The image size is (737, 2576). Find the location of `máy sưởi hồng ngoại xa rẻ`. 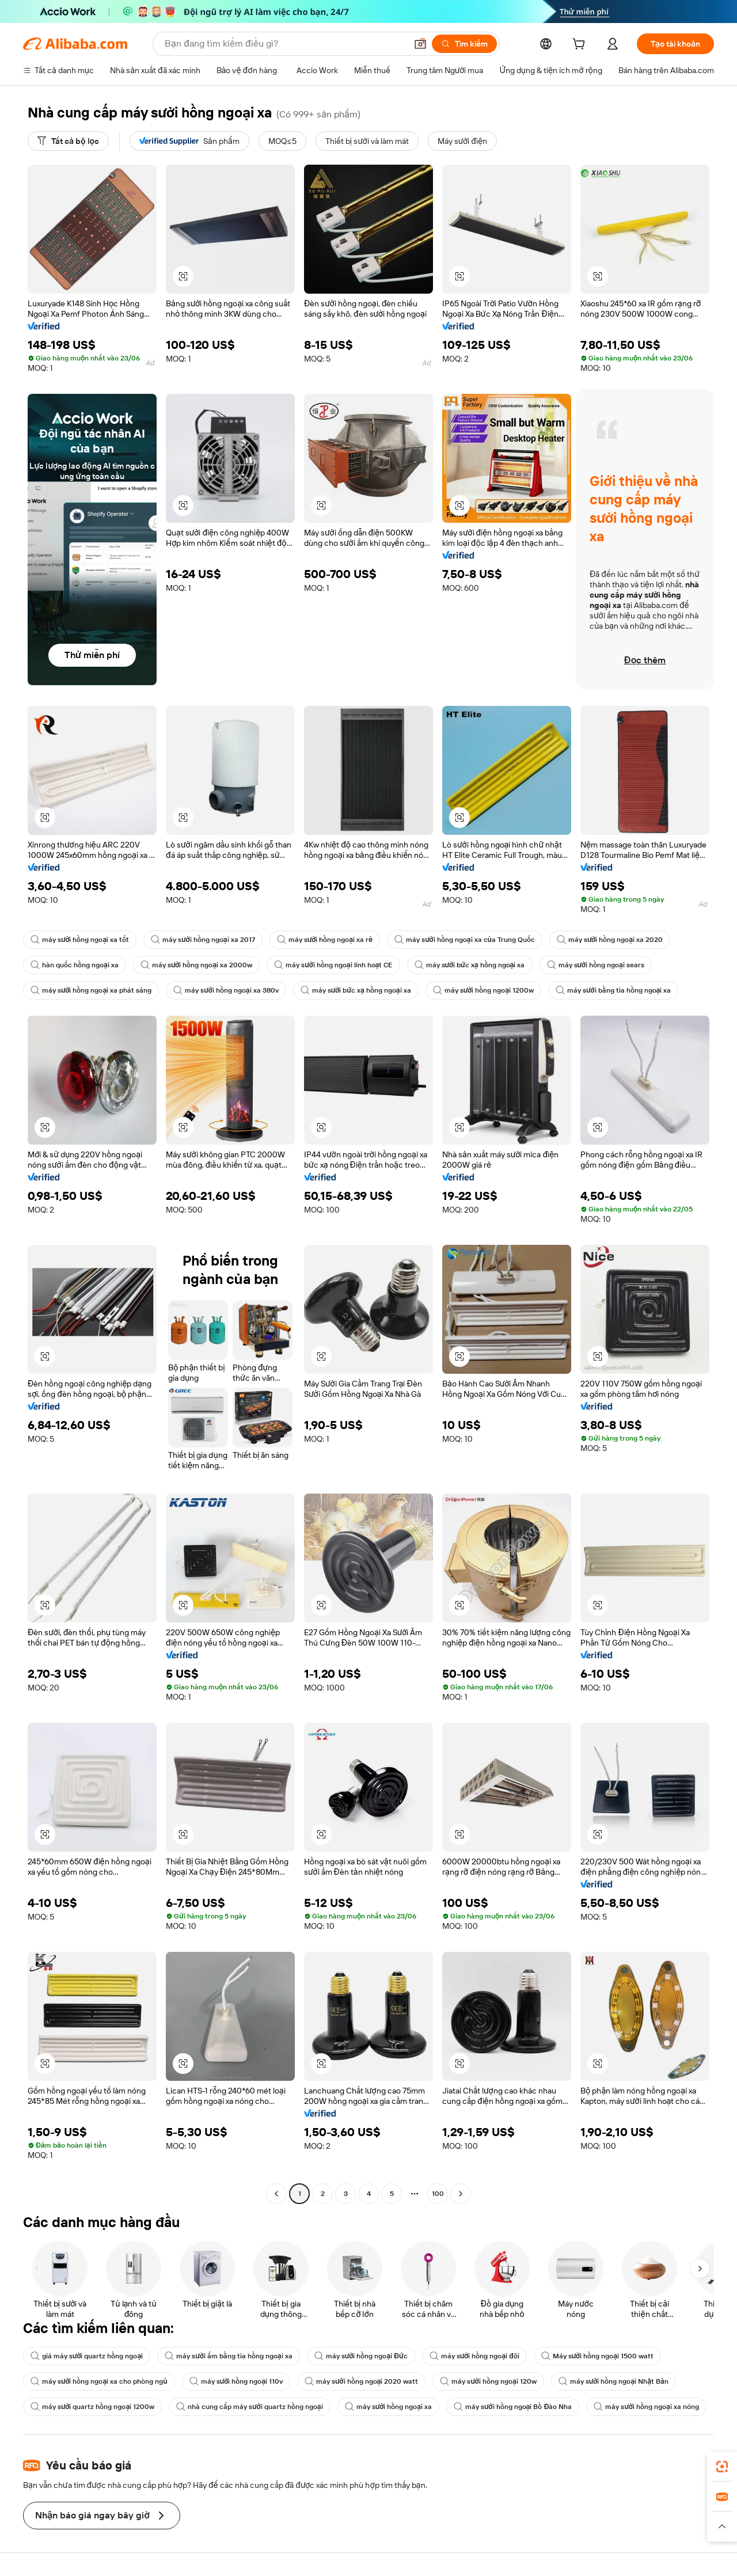

máy sưởi hồng ngoại xa rẻ is located at coordinates (325, 939).